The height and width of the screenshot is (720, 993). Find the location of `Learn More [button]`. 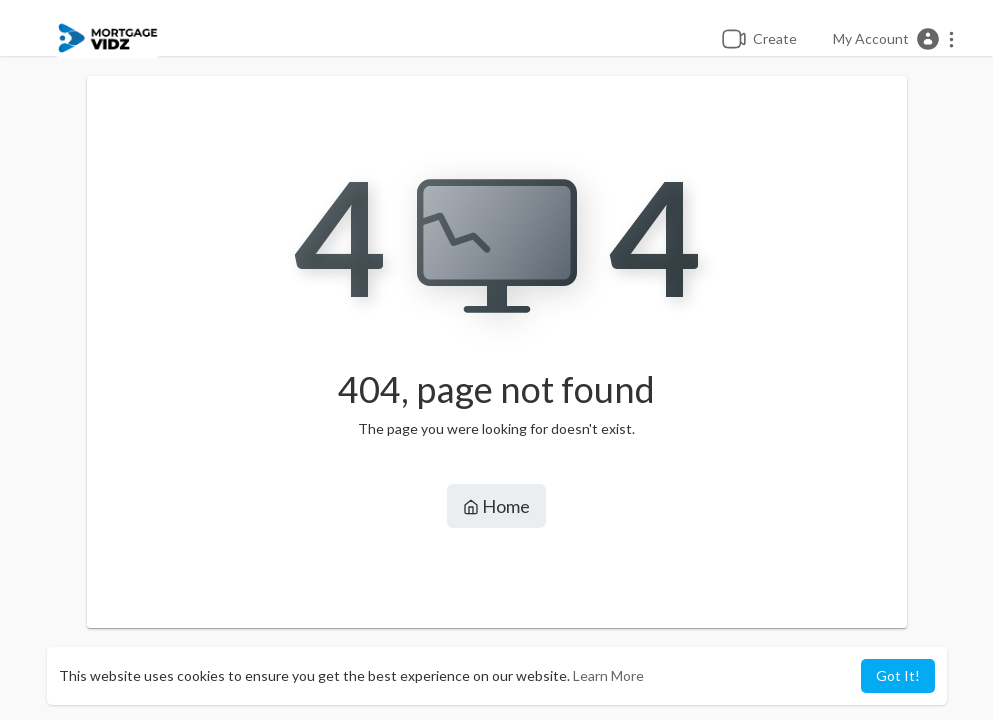

Learn More [button] is located at coordinates (608, 675).